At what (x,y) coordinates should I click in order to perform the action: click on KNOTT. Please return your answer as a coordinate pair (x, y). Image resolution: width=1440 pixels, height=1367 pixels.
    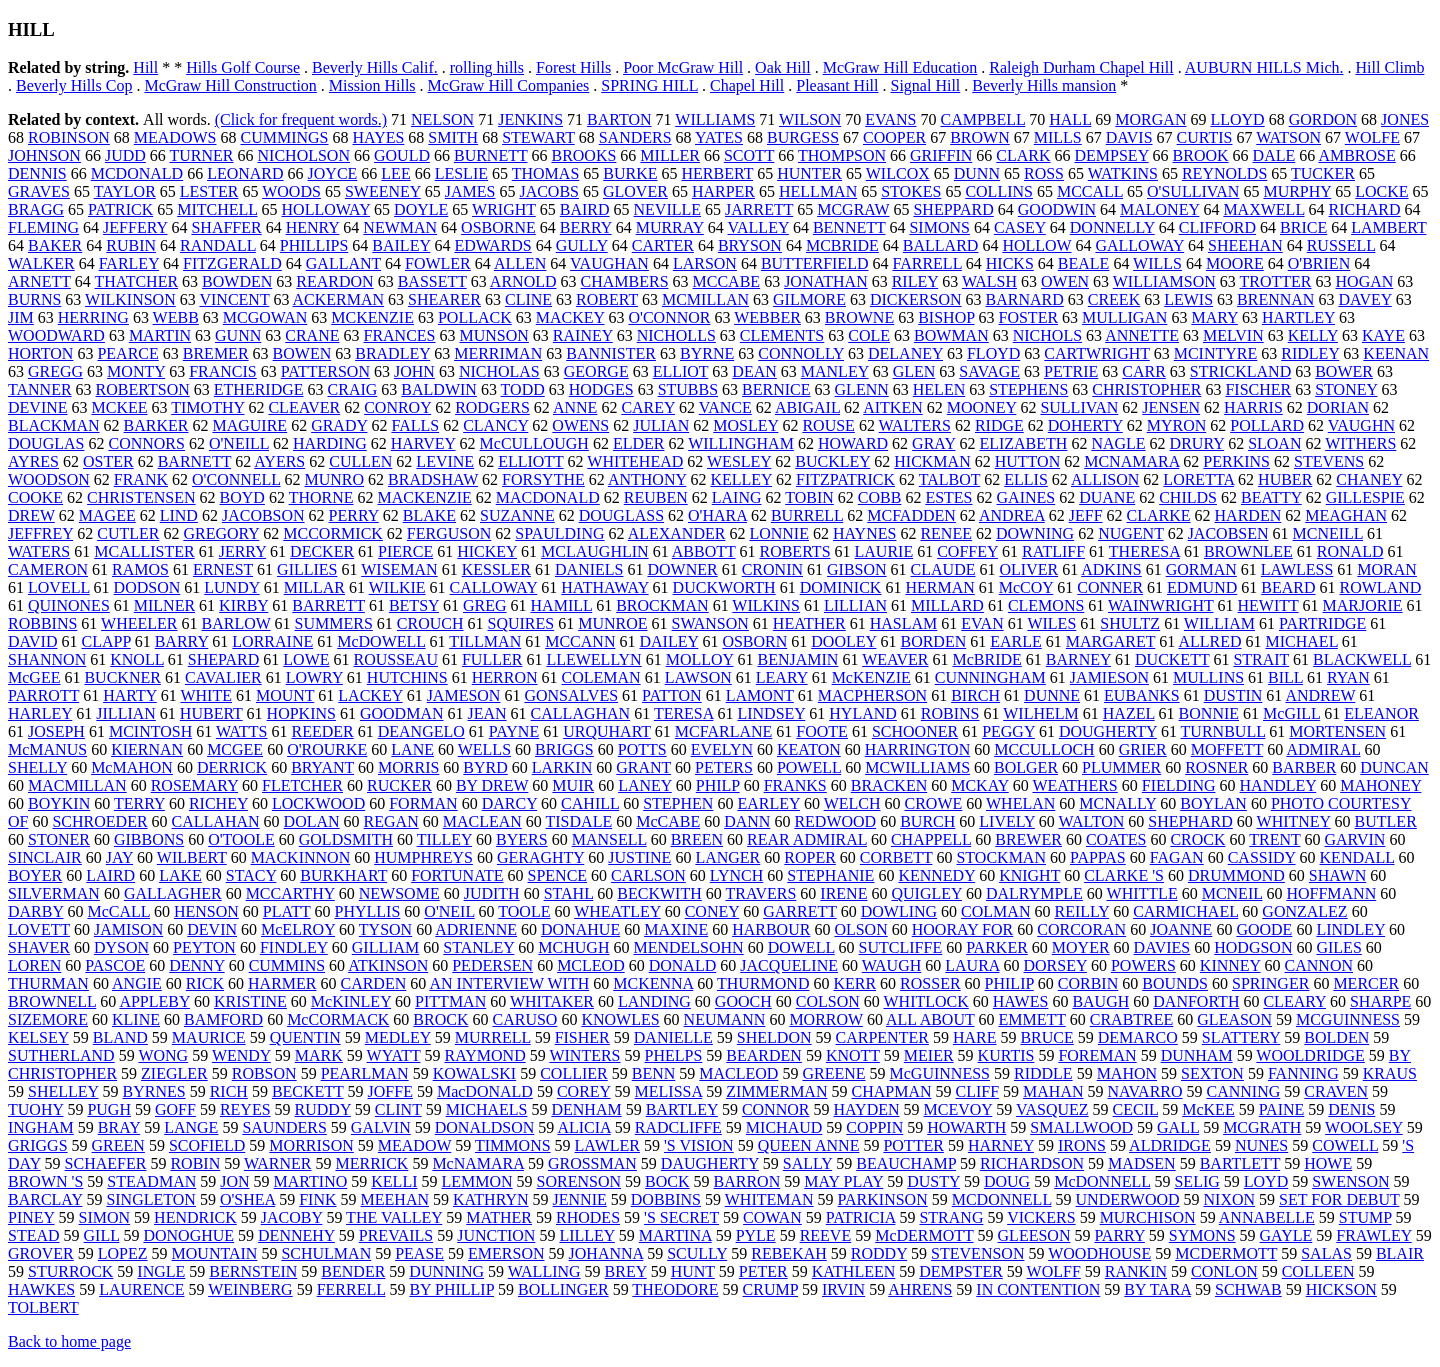
    Looking at the image, I should click on (853, 1055).